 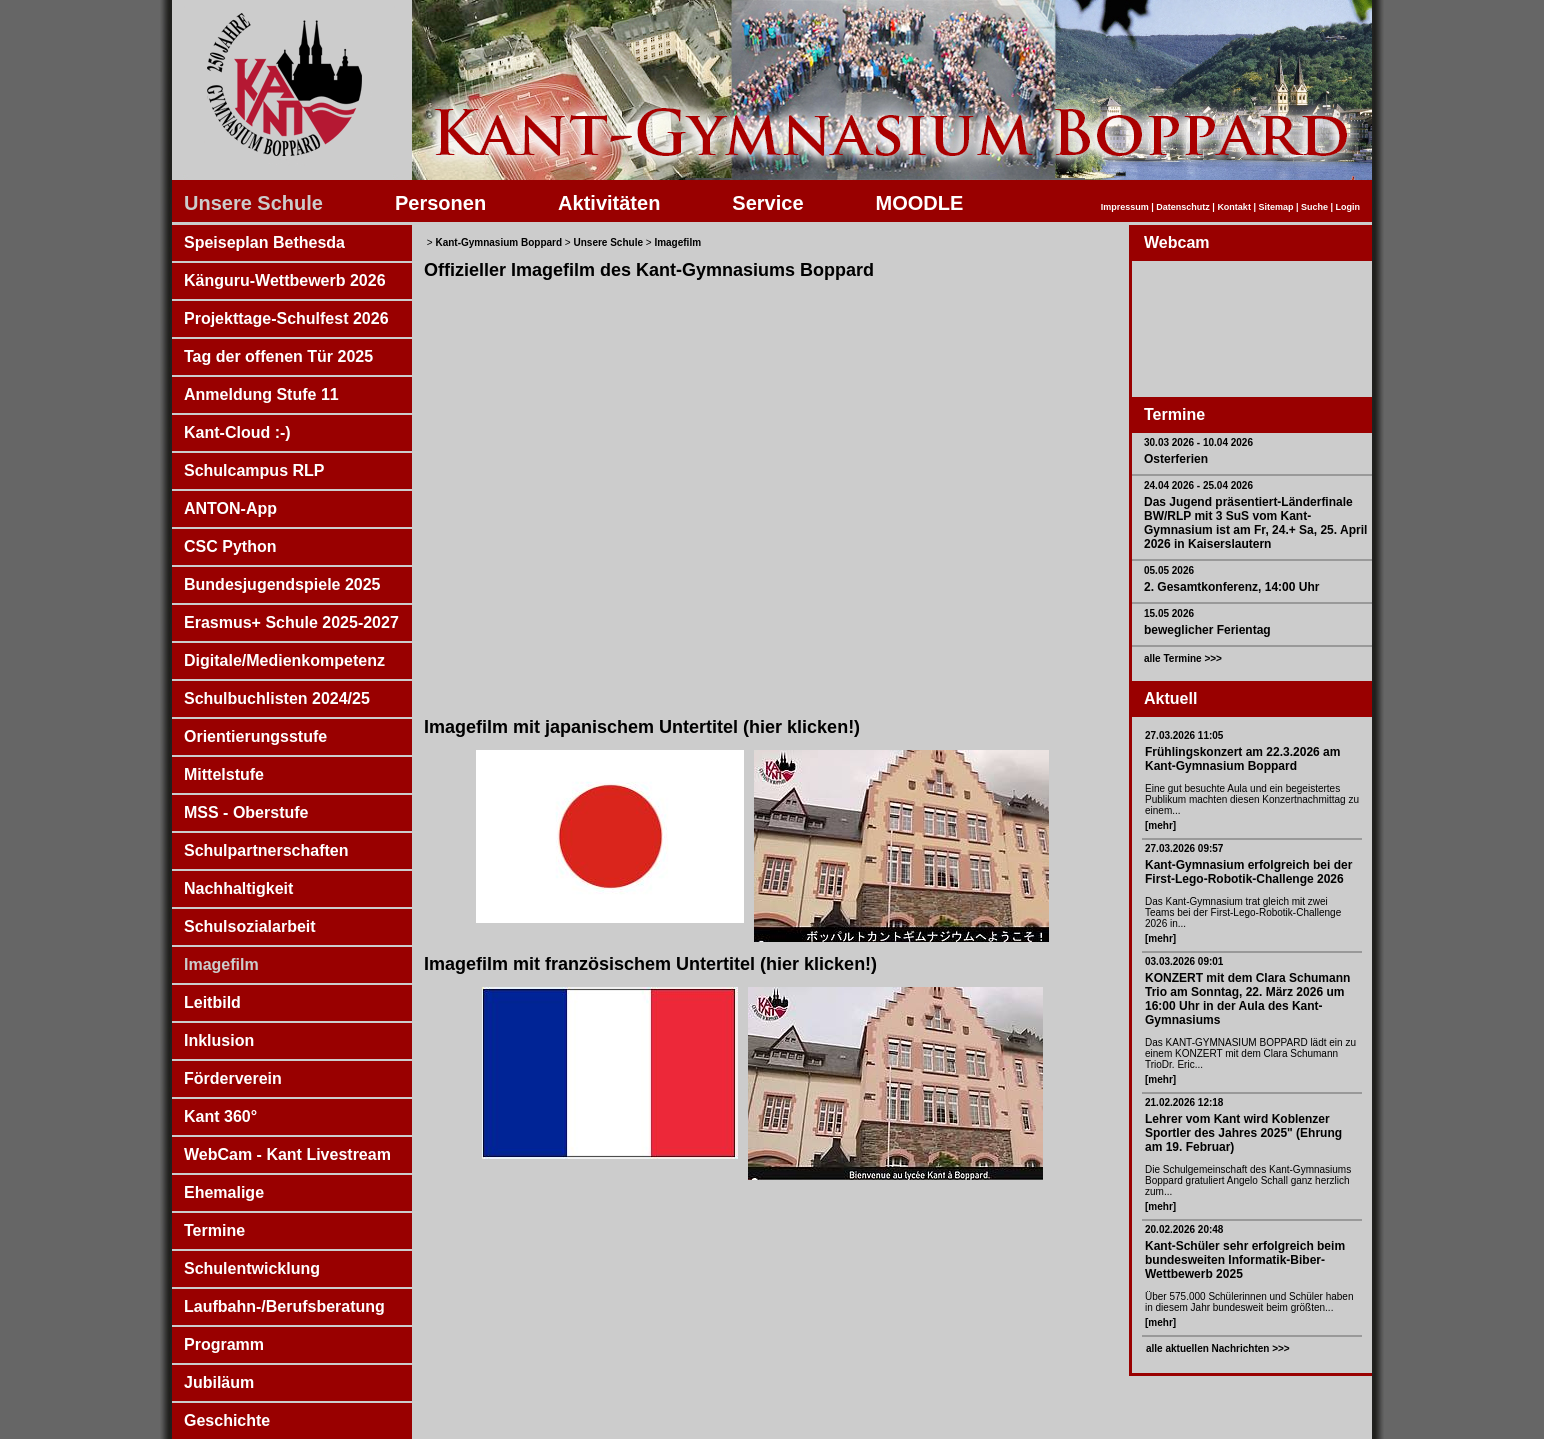 I want to click on MOODLE, so click(x=920, y=203).